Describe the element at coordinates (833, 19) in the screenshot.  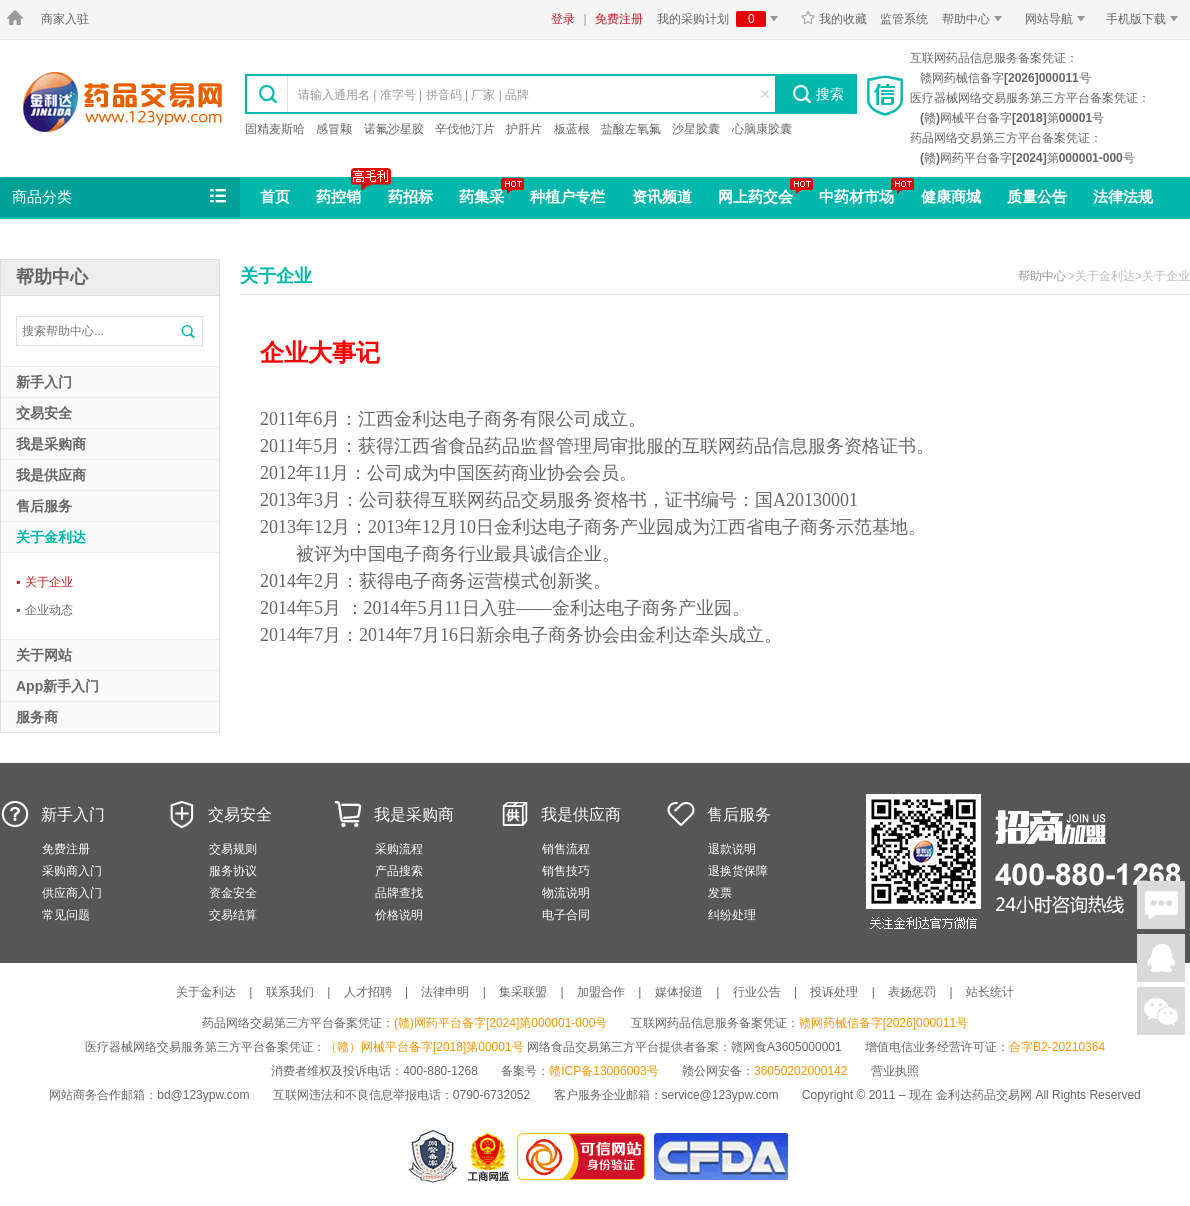
I see `我的收藏` at that location.